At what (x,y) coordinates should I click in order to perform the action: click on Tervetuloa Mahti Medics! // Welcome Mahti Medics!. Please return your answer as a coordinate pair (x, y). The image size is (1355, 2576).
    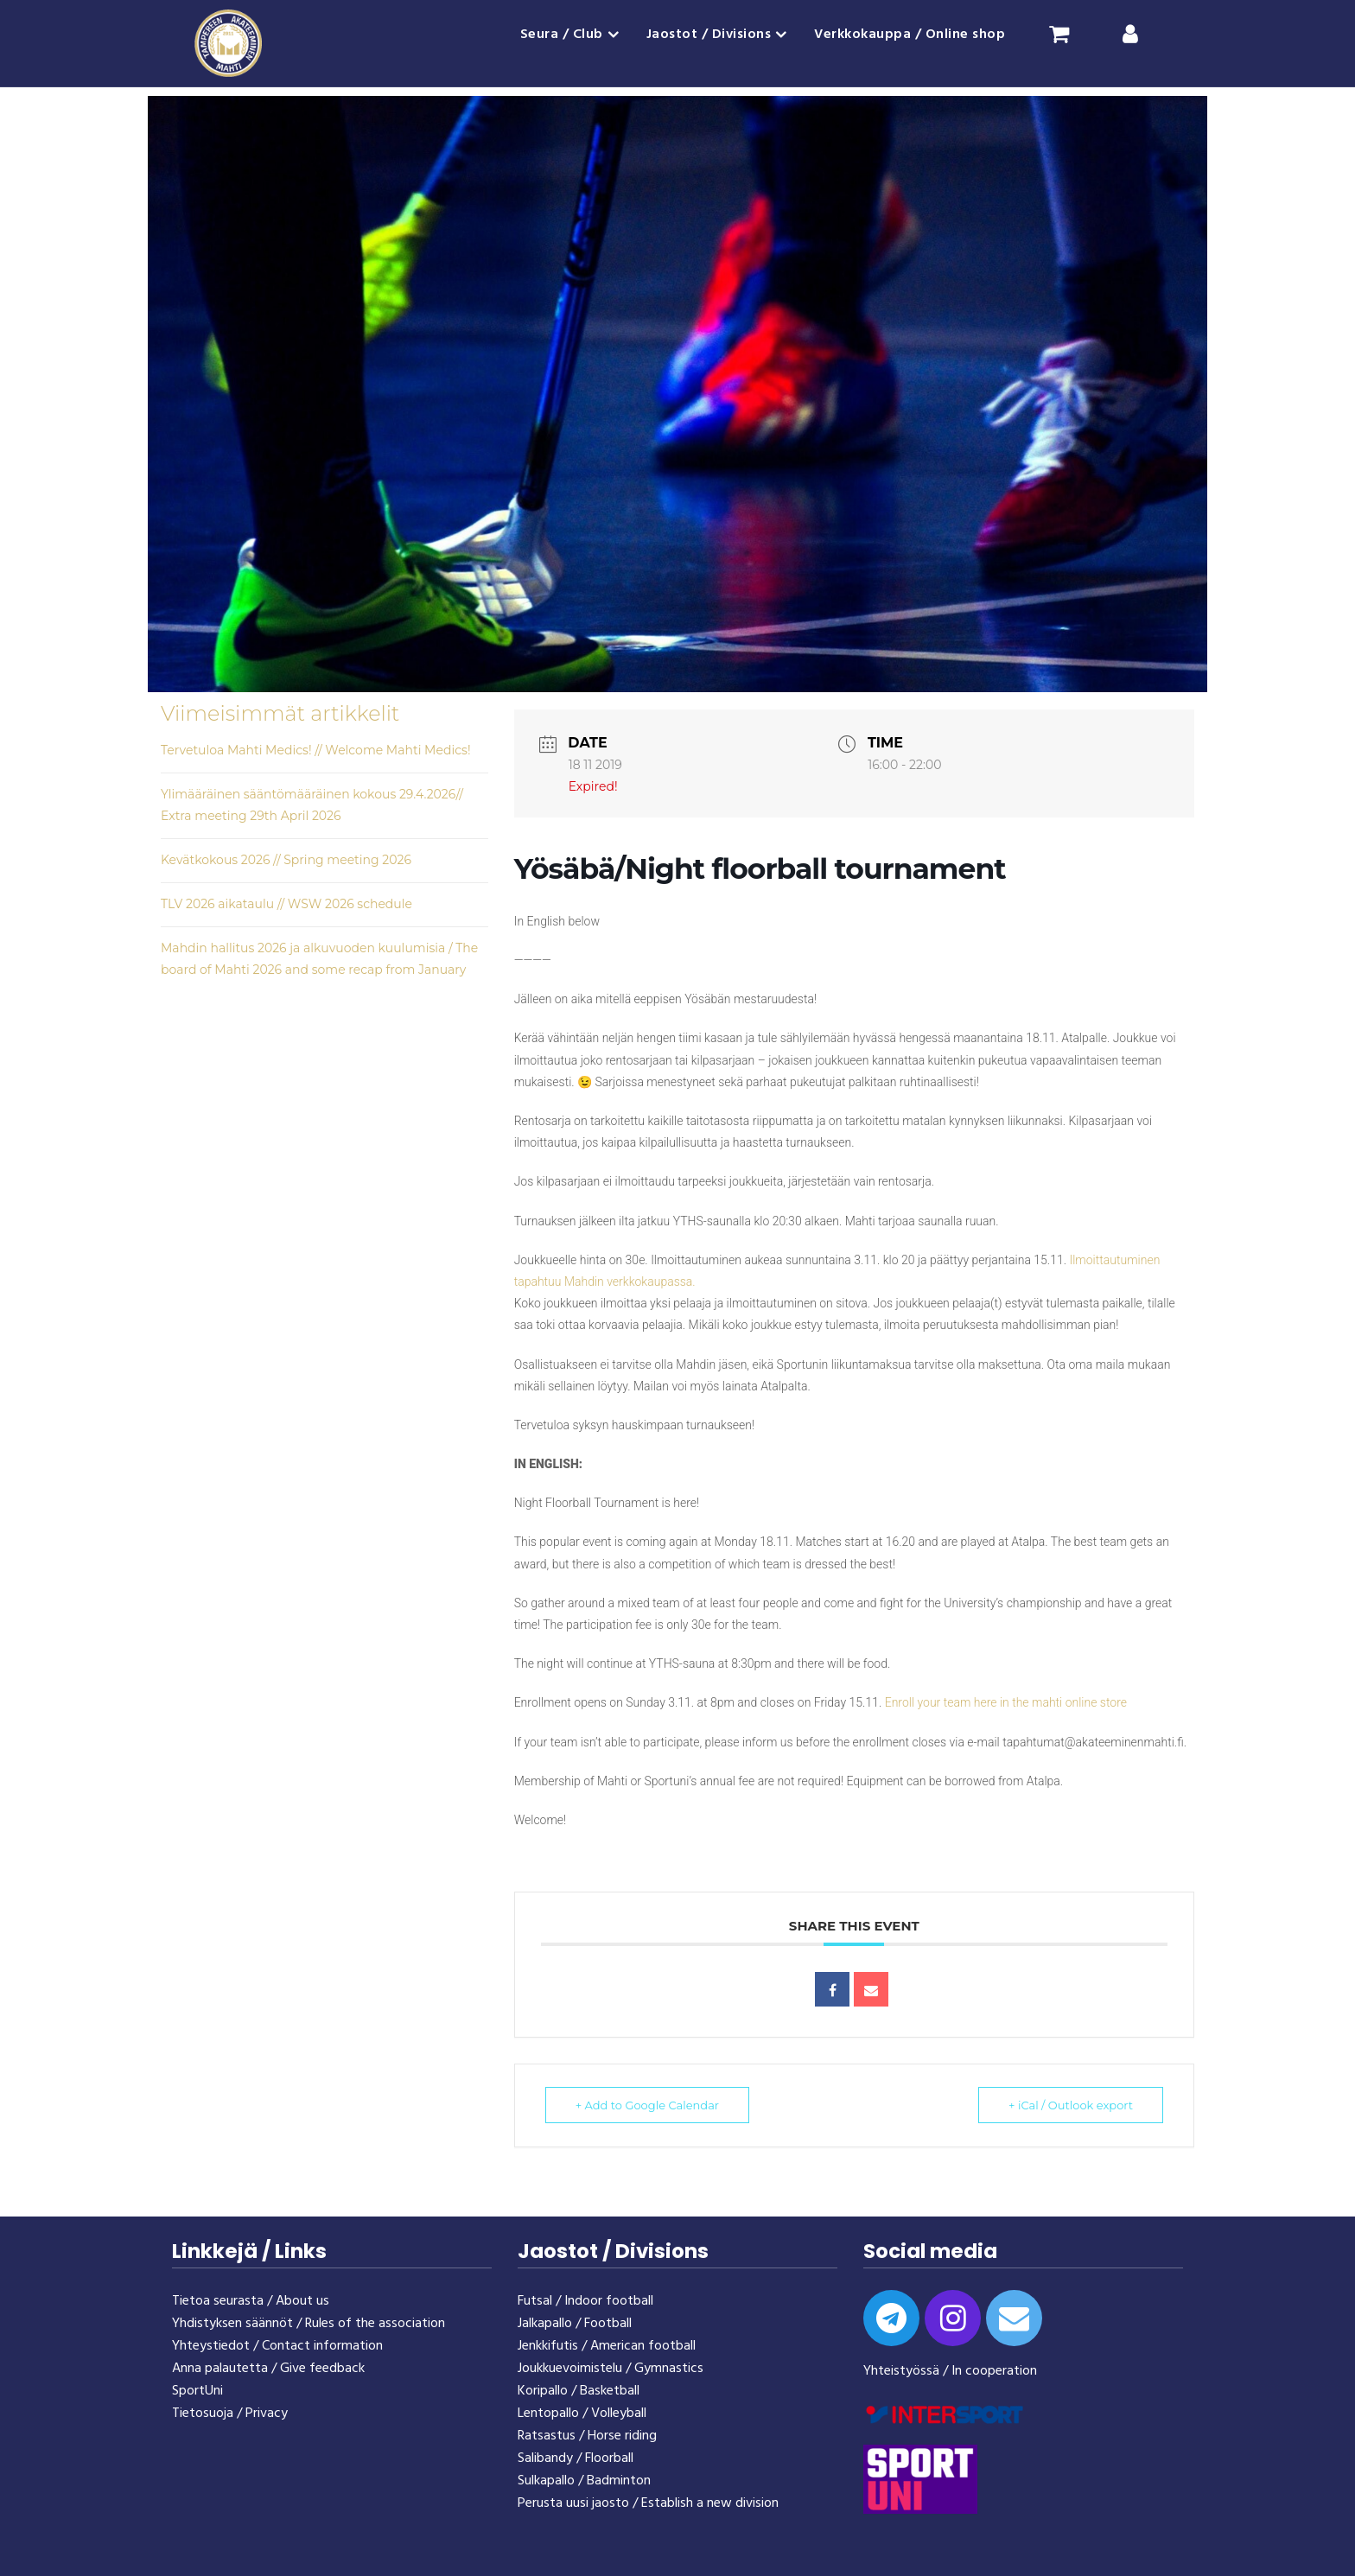
    Looking at the image, I should click on (316, 750).